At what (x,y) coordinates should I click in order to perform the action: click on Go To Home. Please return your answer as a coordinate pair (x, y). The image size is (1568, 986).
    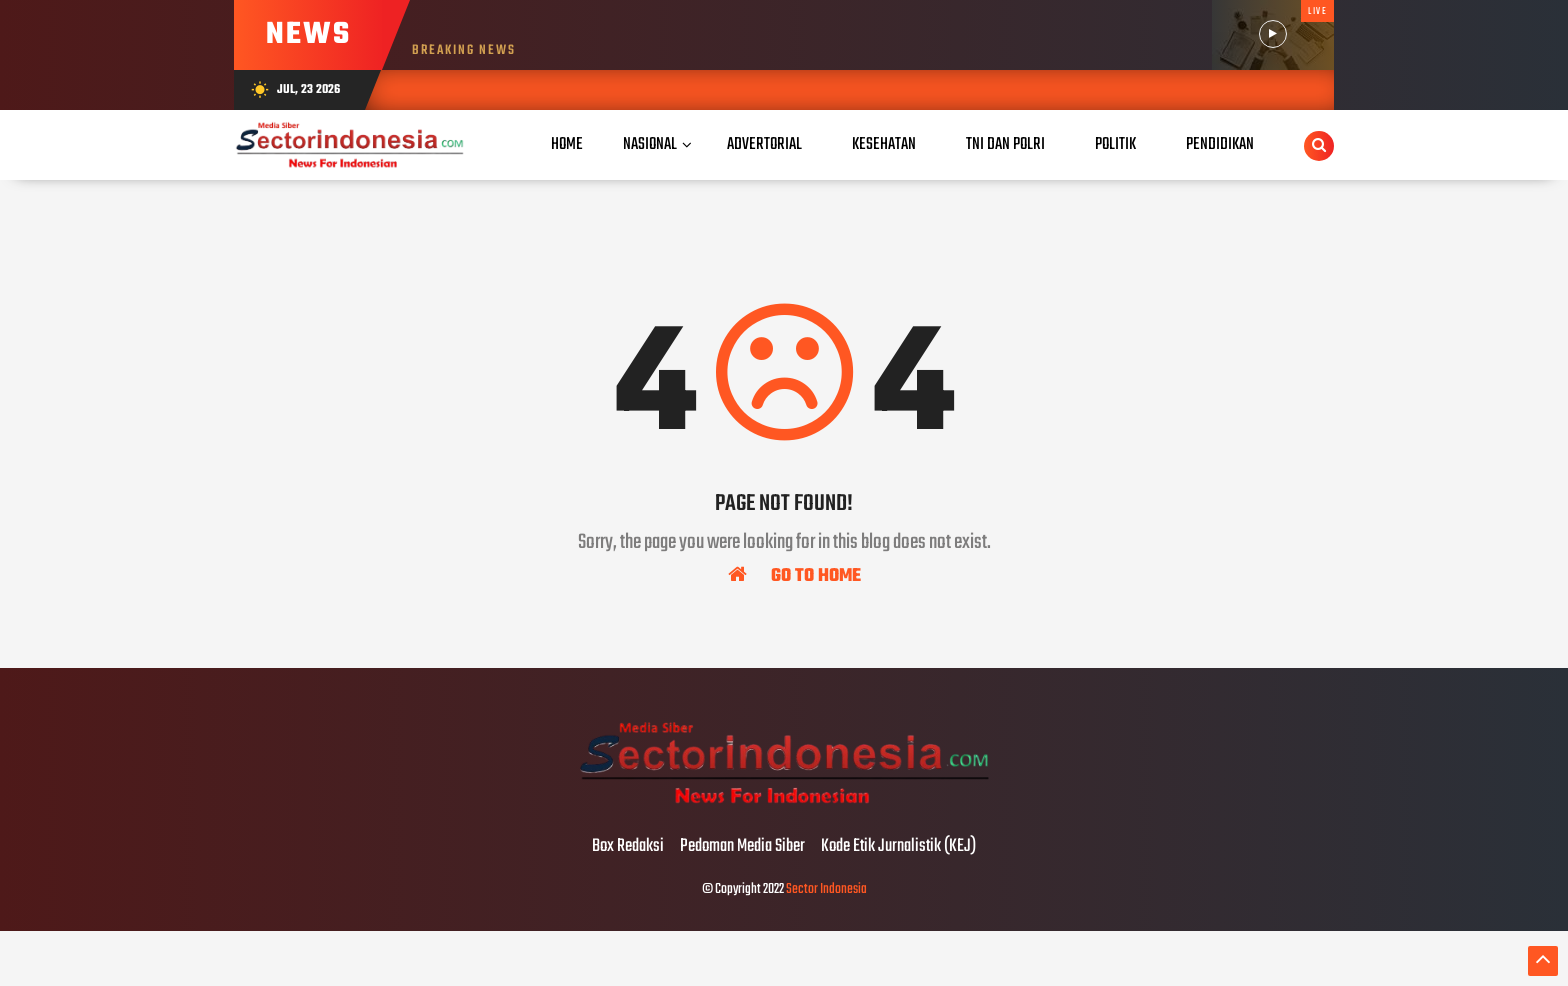
    Looking at the image, I should click on (794, 575).